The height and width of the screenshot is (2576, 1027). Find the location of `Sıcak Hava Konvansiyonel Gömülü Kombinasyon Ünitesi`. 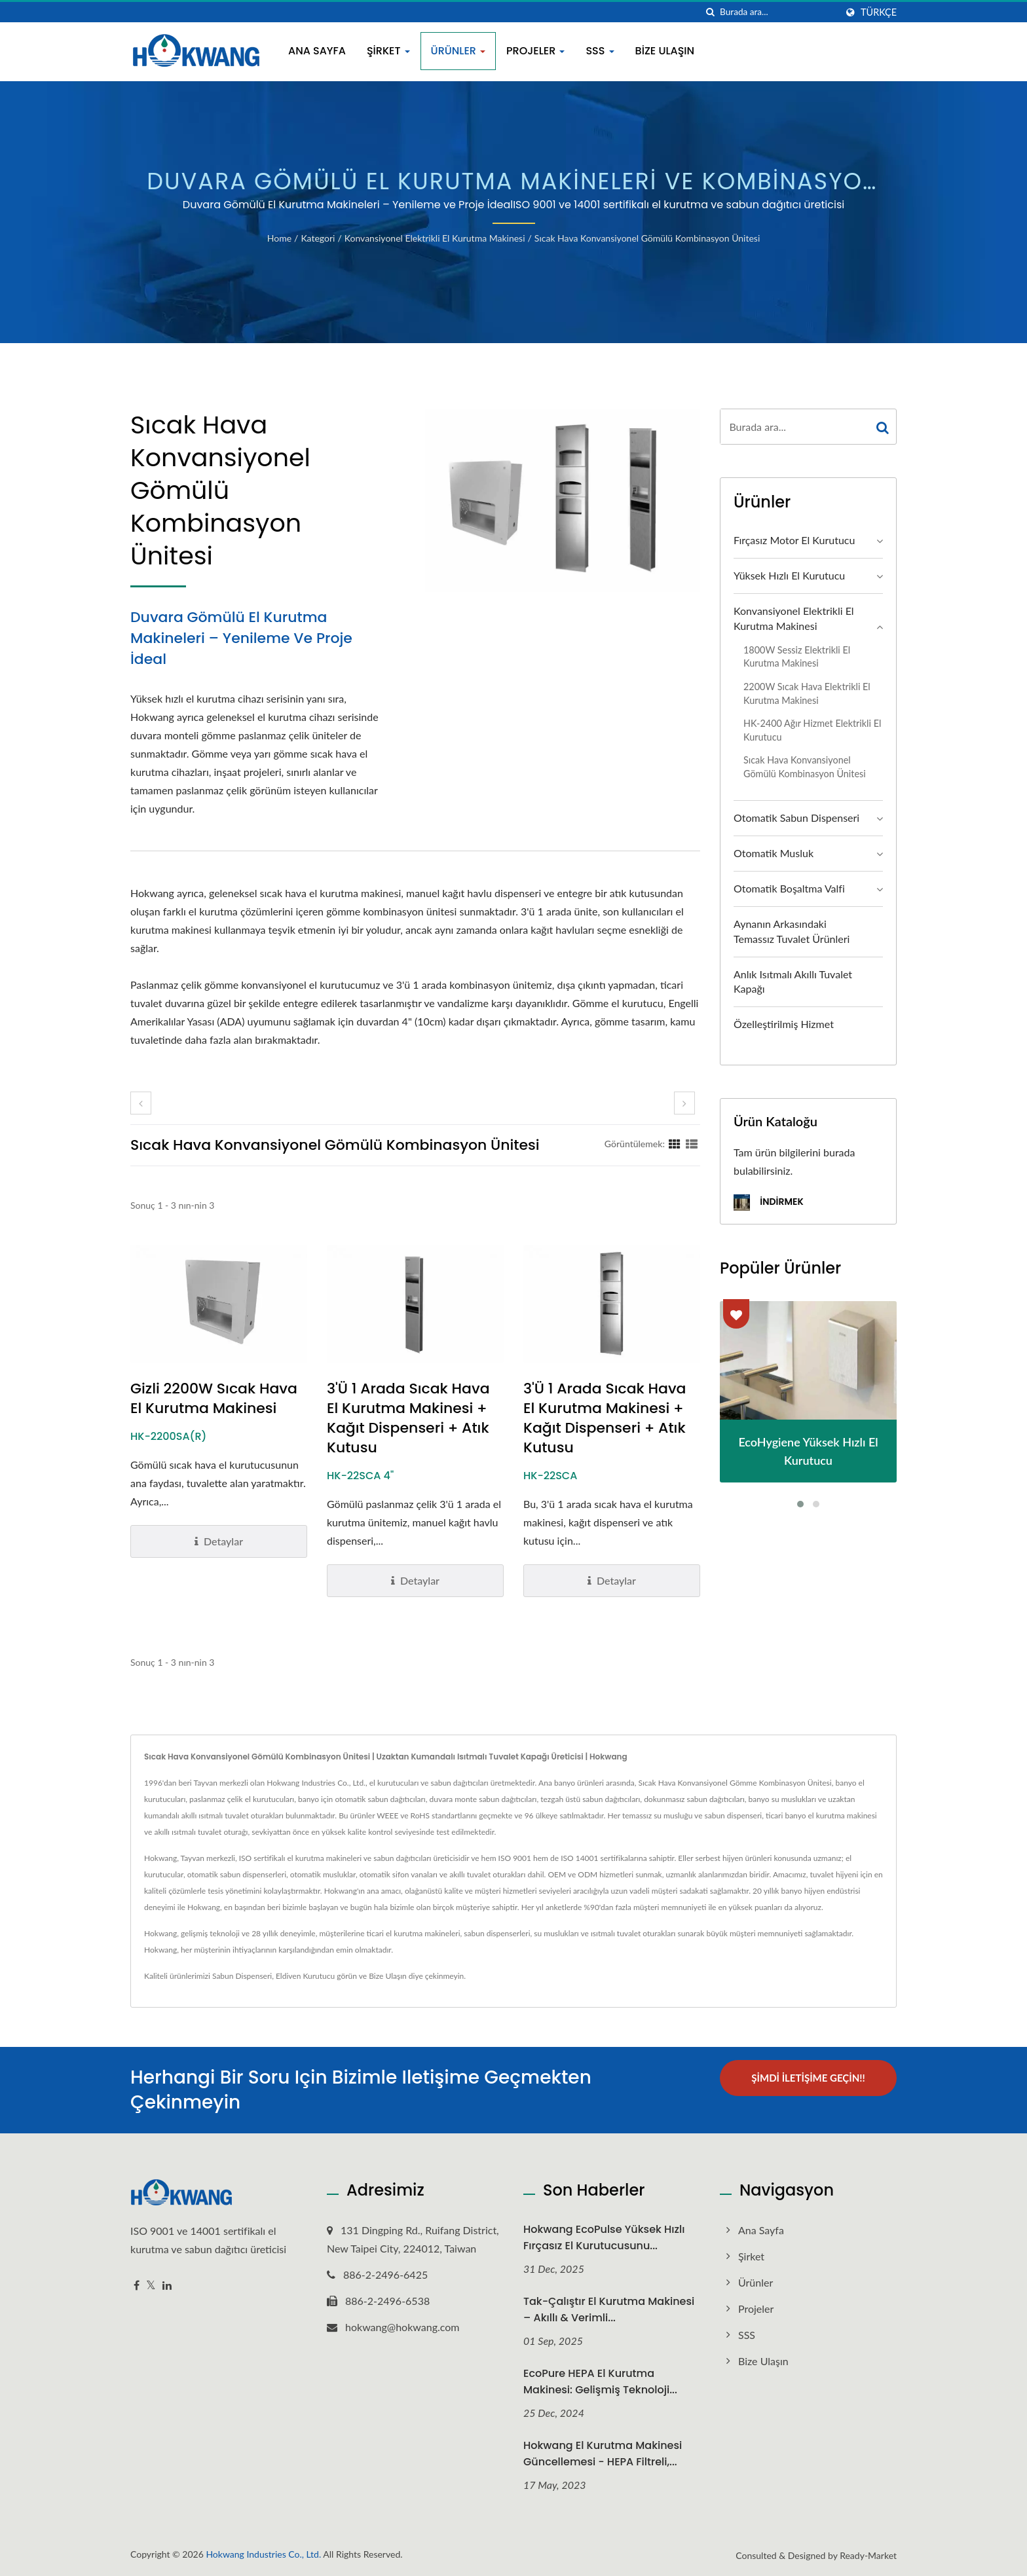

Sıcak Hava Konvansiyonel Gömülü Kombinasyon Ünitesi is located at coordinates (647, 238).